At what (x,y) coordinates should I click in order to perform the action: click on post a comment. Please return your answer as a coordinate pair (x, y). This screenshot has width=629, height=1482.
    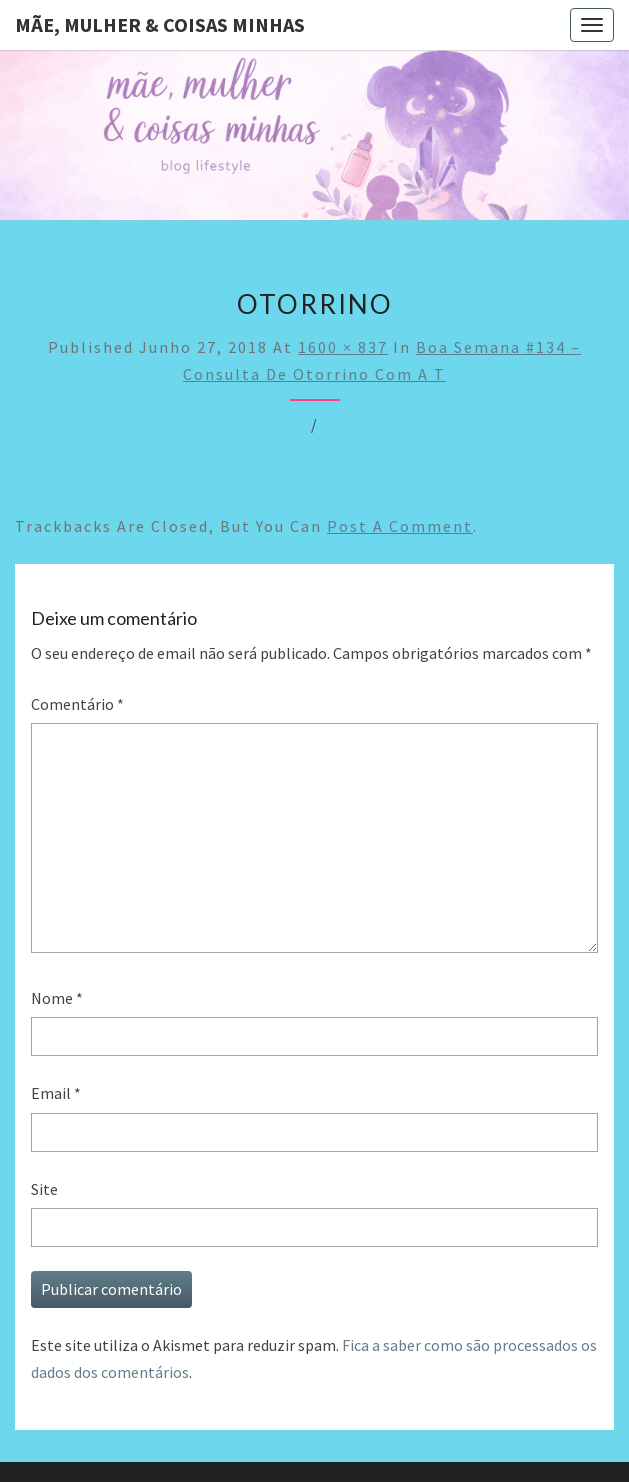
    Looking at the image, I should click on (400, 526).